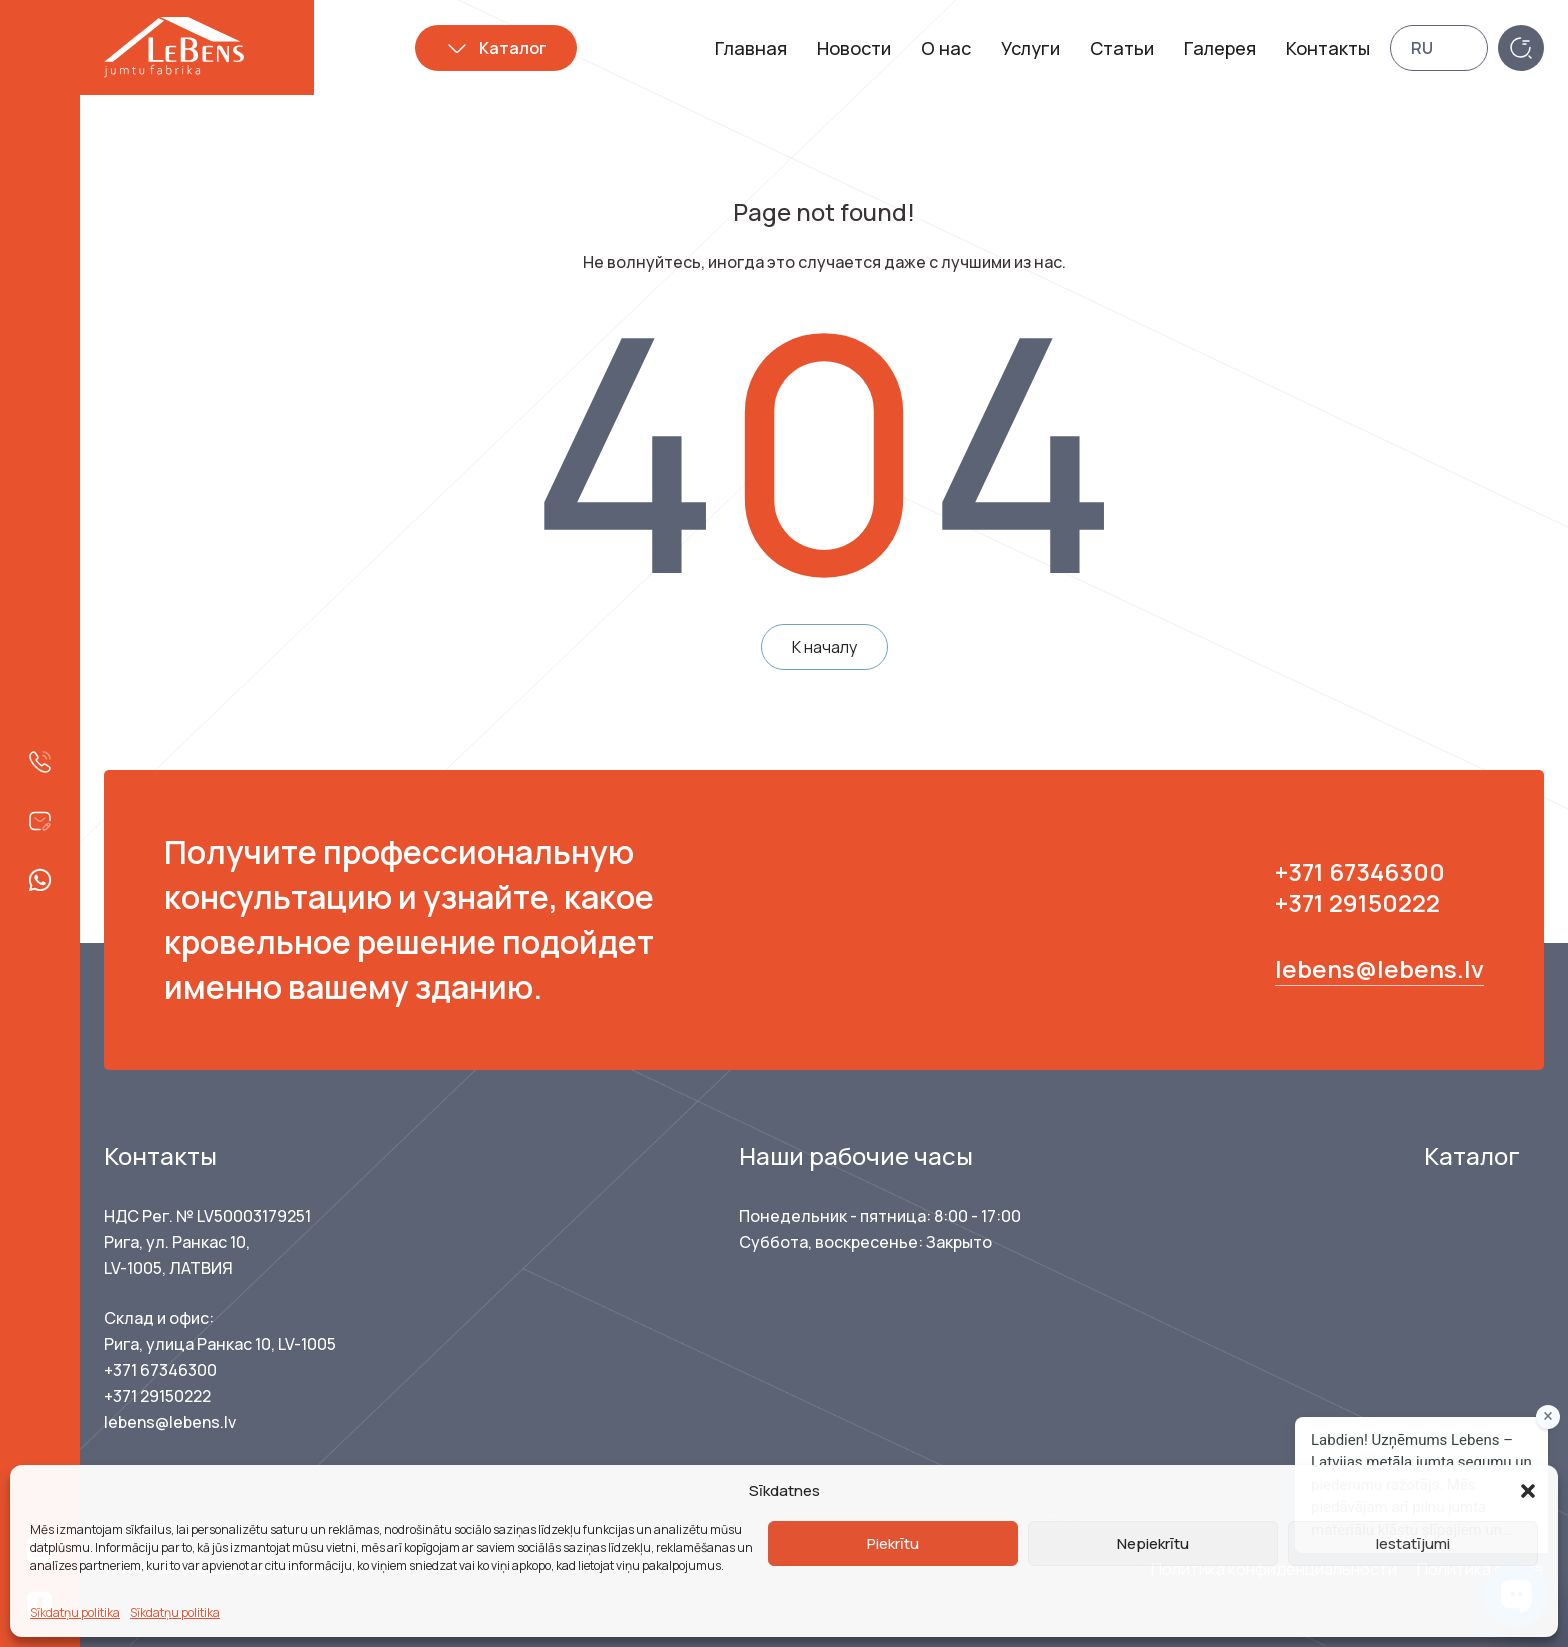 Image resolution: width=1568 pixels, height=1647 pixels. I want to click on К началу, so click(824, 647).